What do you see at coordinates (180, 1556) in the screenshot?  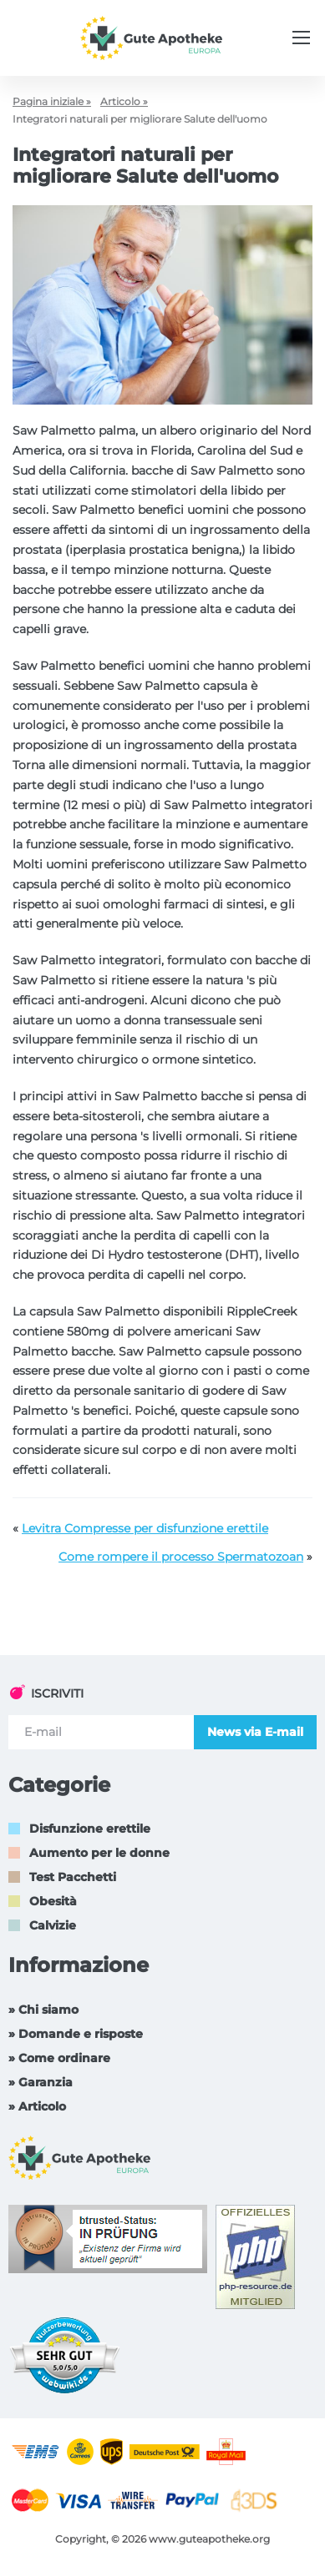 I see `Come rompere il processo Spermatozoan` at bounding box center [180, 1556].